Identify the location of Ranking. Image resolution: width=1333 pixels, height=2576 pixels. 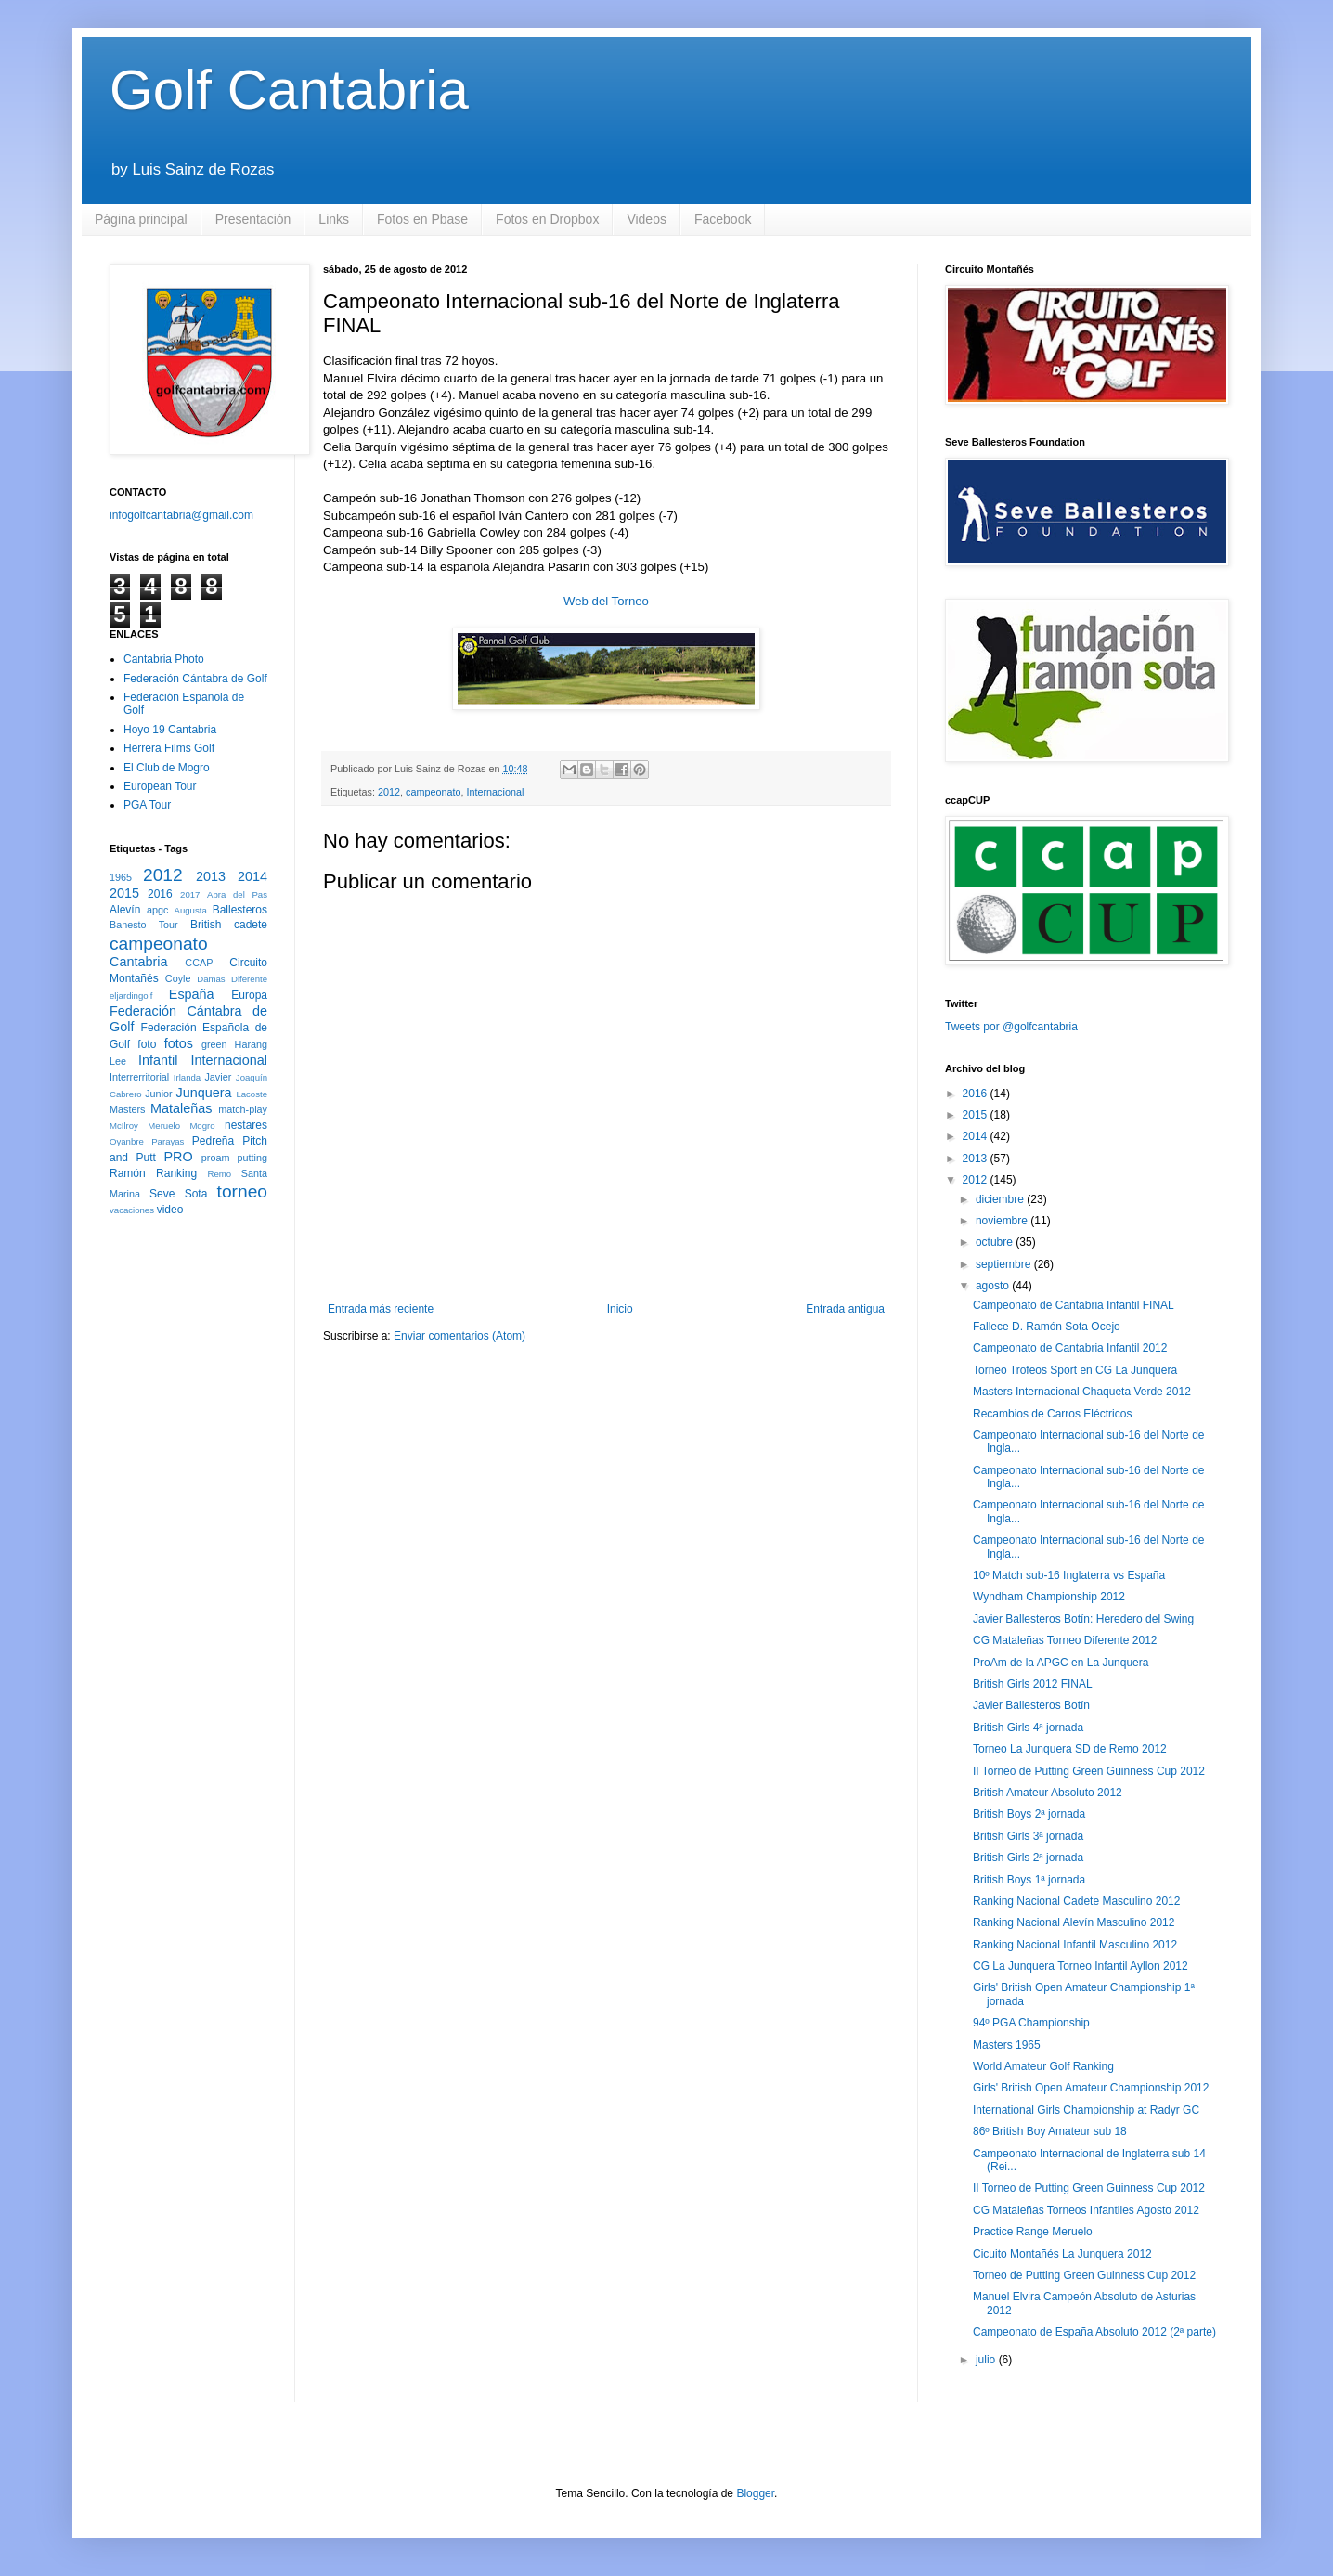
(176, 1173).